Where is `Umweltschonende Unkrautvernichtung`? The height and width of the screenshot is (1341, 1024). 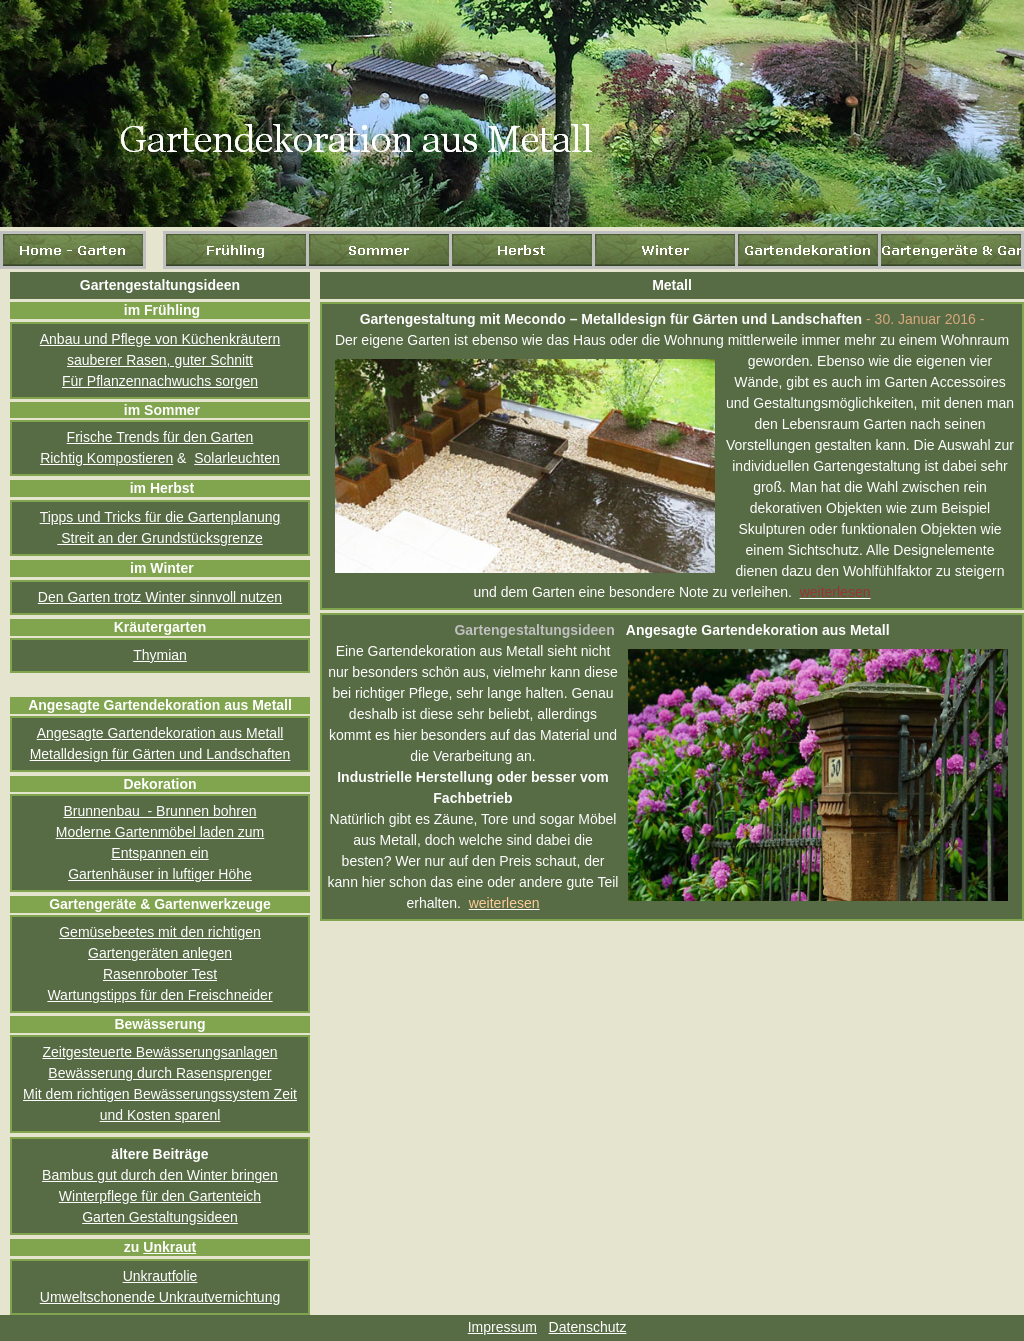 Umweltschonende Unkrautvernichtung is located at coordinates (160, 1297).